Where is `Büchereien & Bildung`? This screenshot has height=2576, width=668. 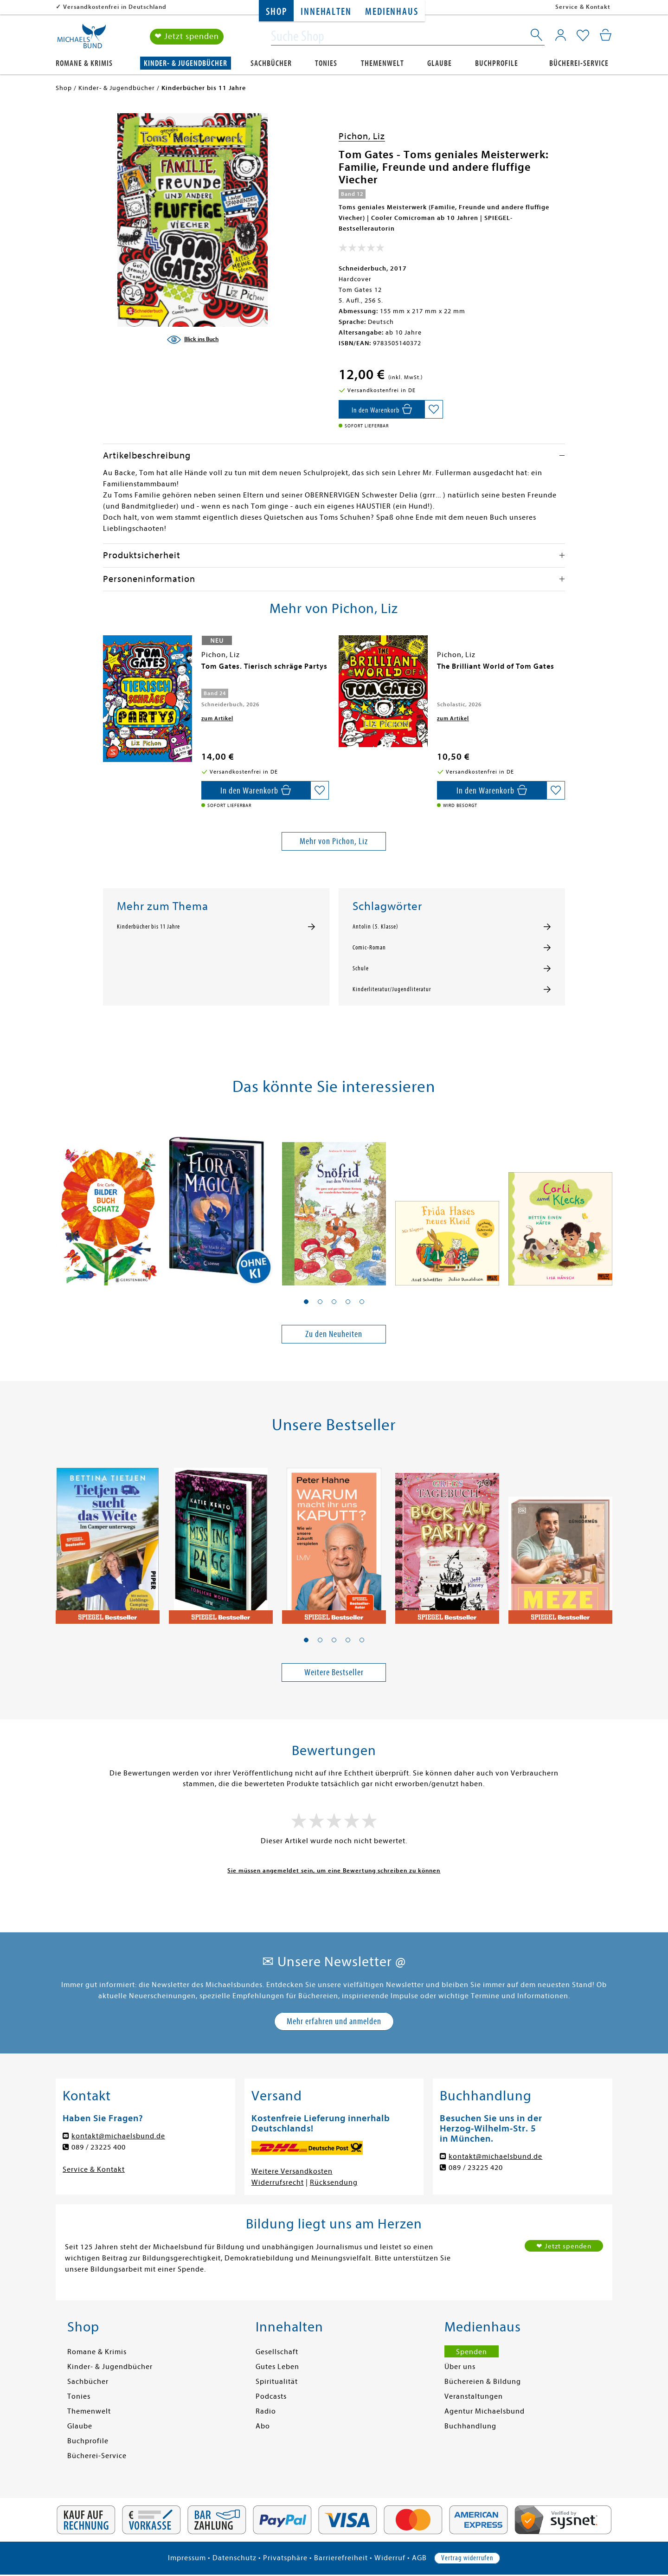 Büchereien & Bildung is located at coordinates (482, 2381).